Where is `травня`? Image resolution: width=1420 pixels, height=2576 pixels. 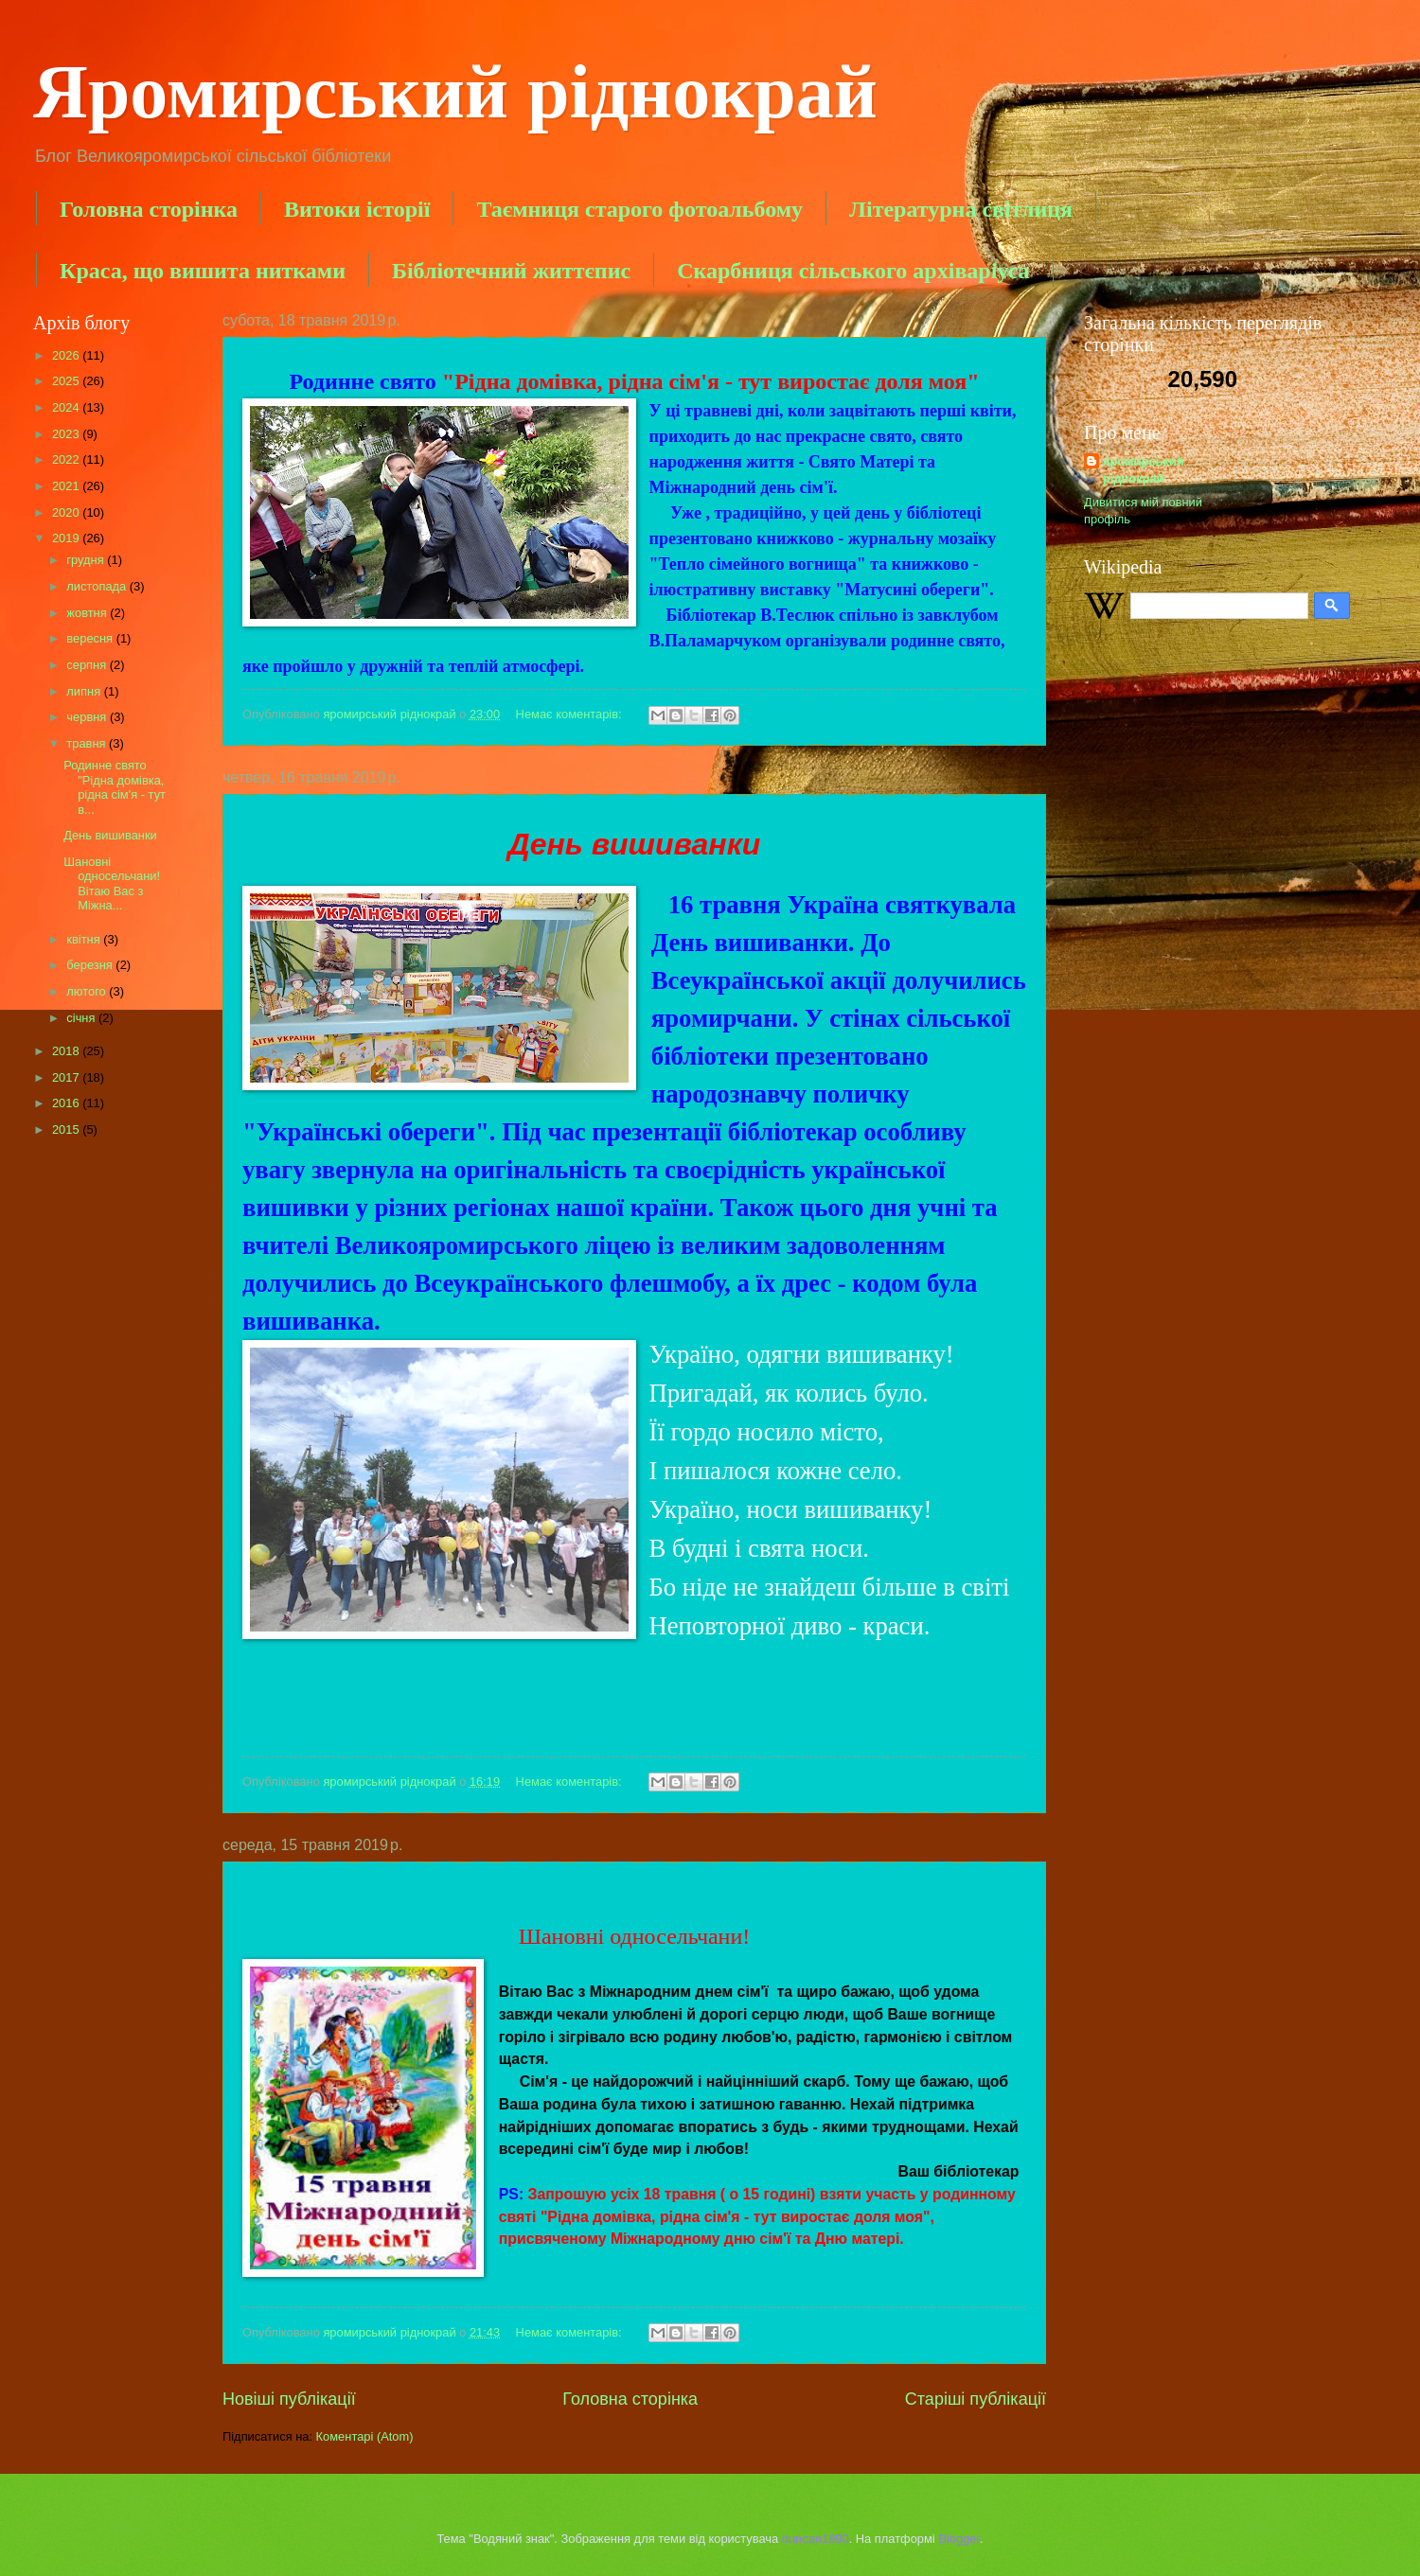
травня is located at coordinates (87, 743).